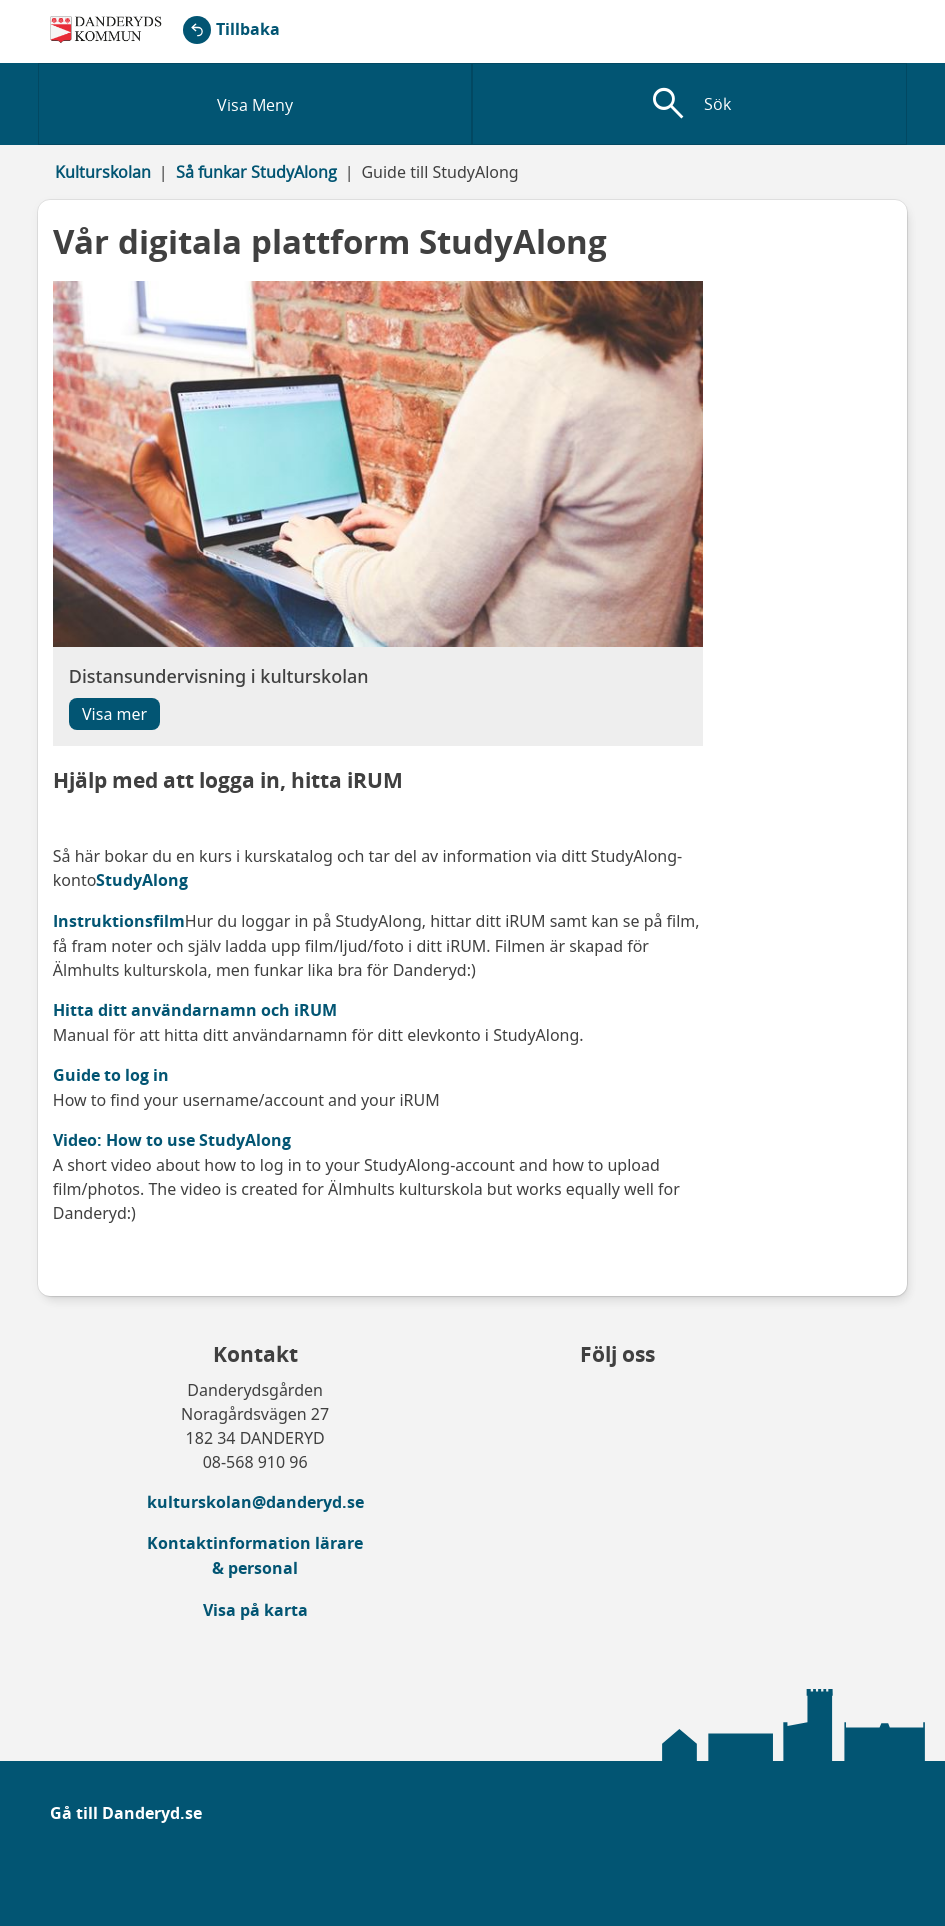  What do you see at coordinates (103, 172) in the screenshot?
I see `Kulturskolan` at bounding box center [103, 172].